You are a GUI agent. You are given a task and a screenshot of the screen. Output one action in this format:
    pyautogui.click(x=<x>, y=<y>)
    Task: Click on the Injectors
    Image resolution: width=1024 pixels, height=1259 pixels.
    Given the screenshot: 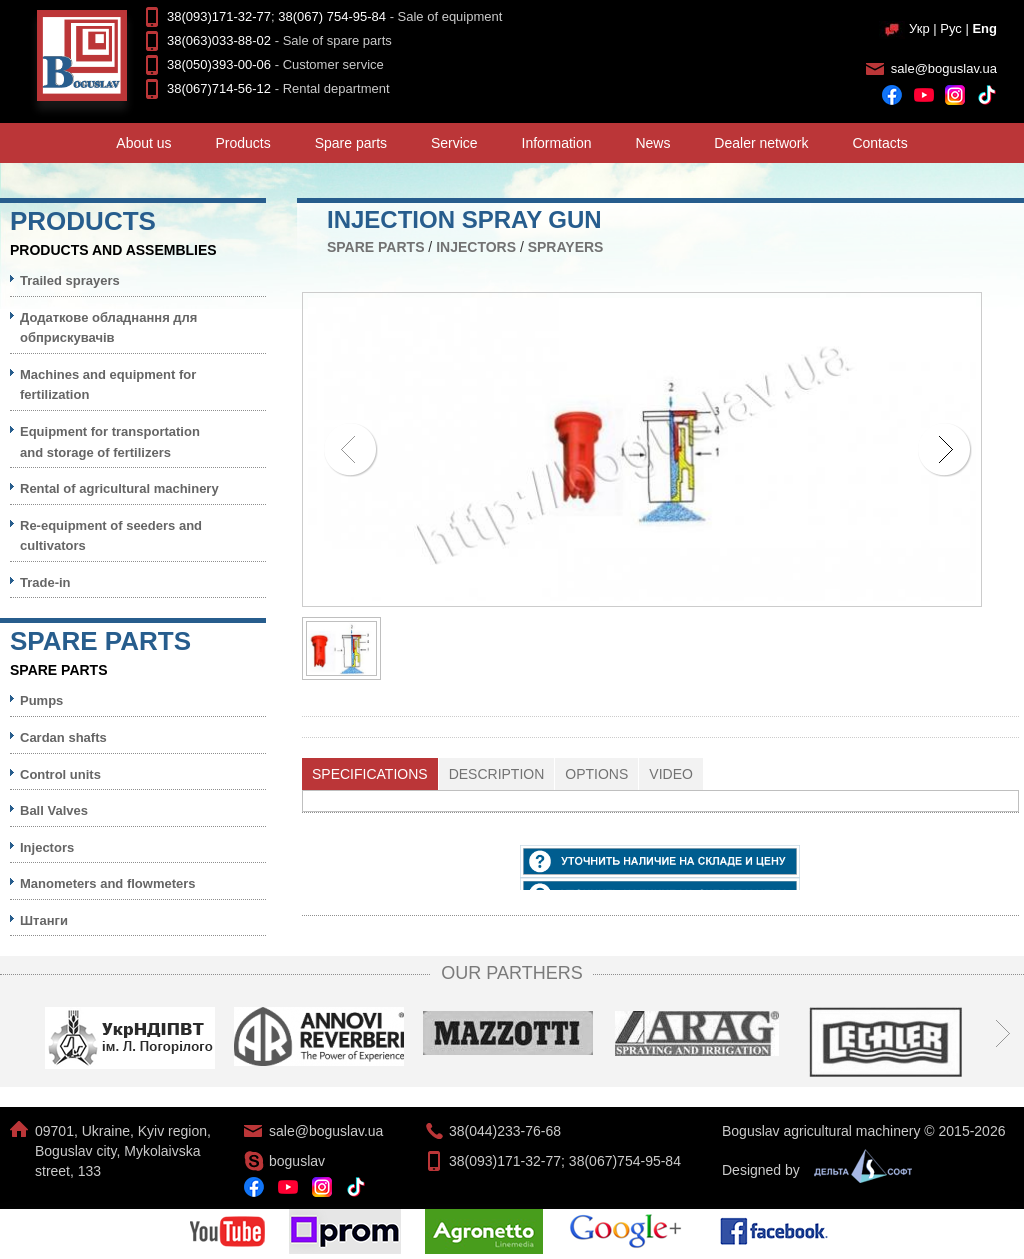 What is the action you would take?
    pyautogui.click(x=476, y=247)
    